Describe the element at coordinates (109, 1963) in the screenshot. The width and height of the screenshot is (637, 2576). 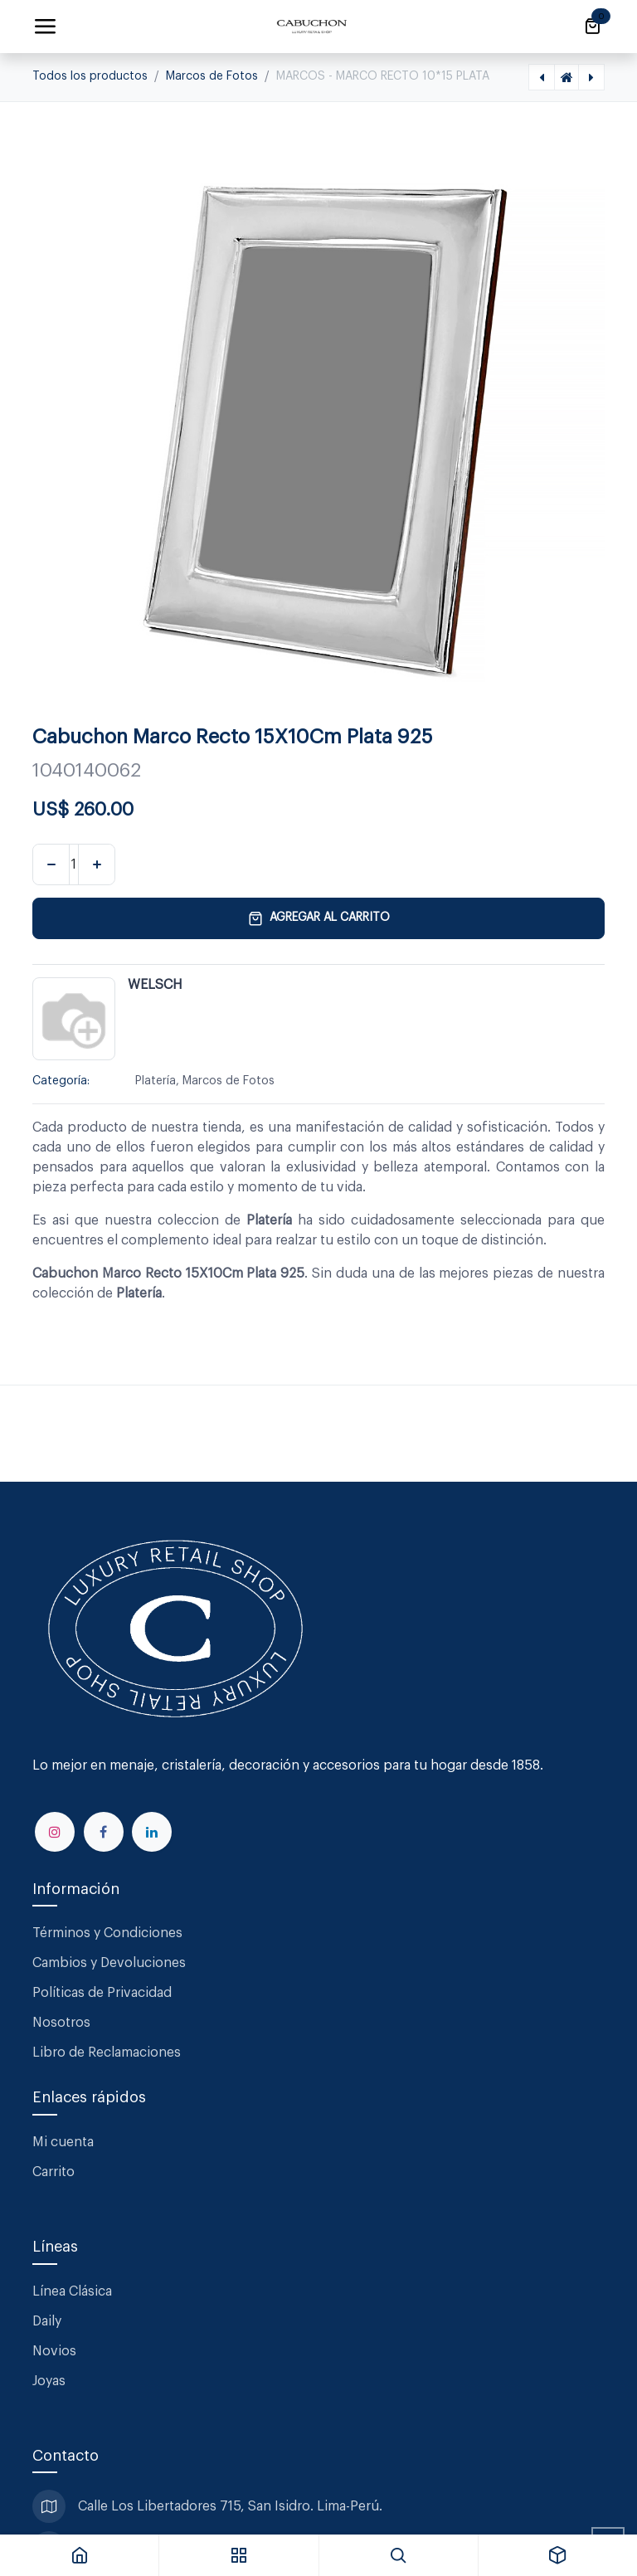
I see `Cambios y Devoluciones` at that location.